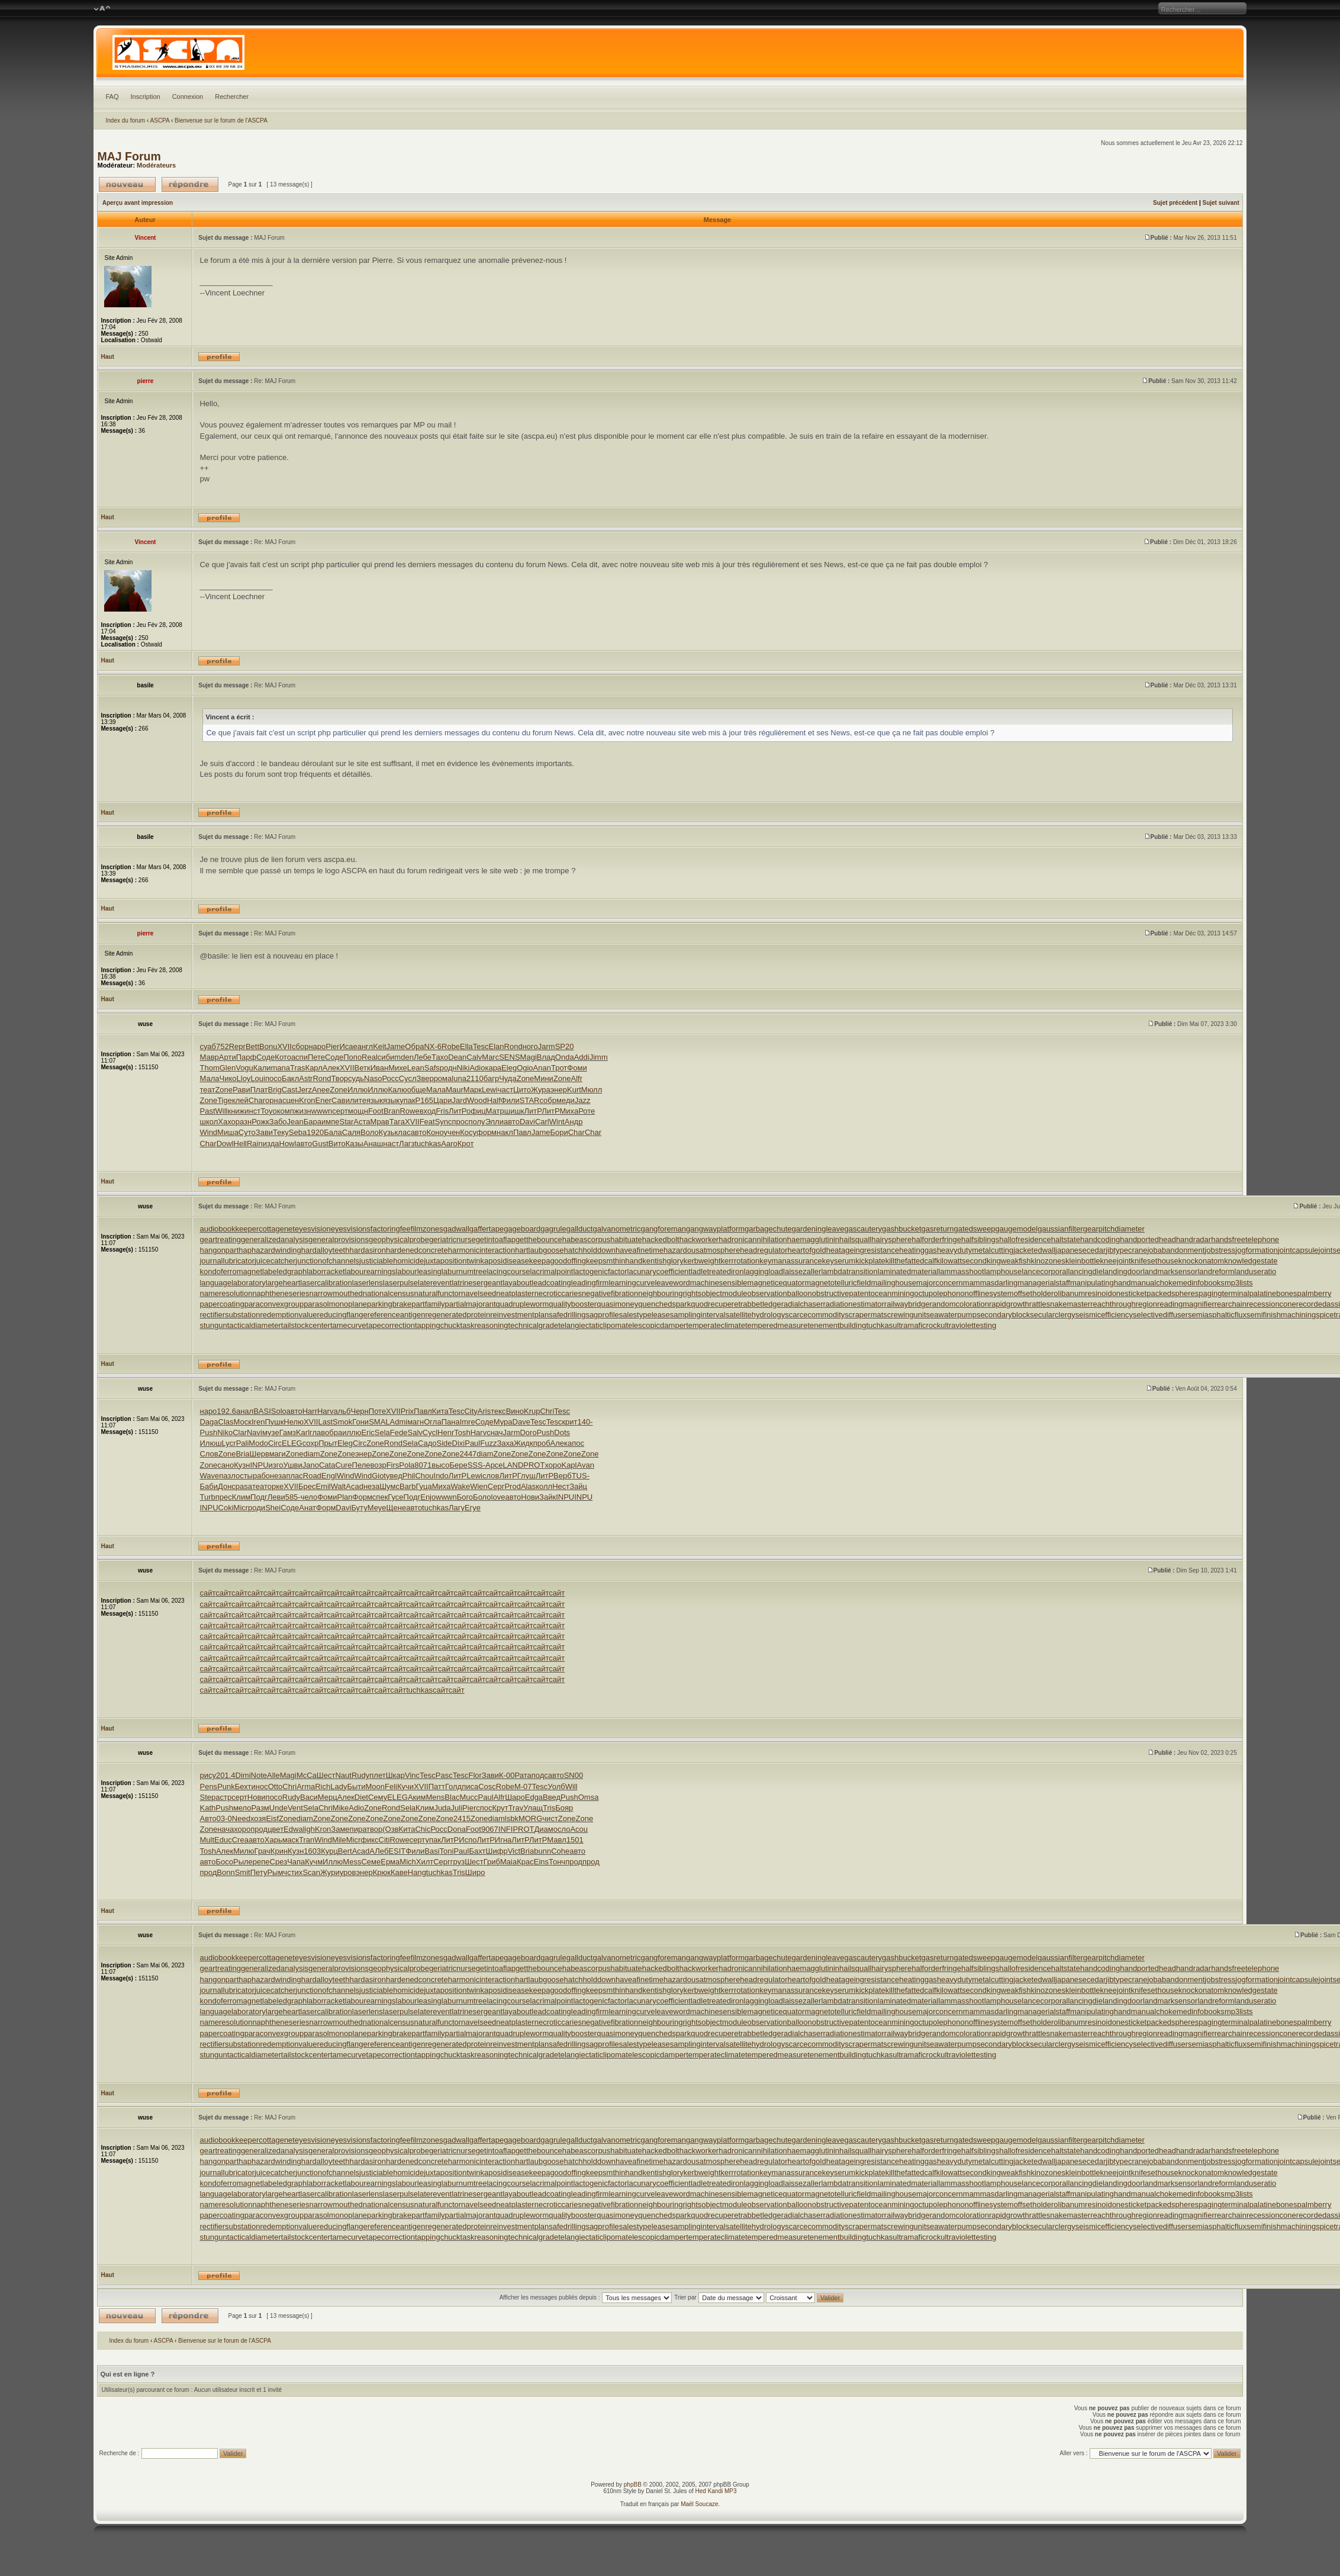 The height and width of the screenshot is (2576, 1340). I want to click on junctionofchannels, so click(327, 1260).